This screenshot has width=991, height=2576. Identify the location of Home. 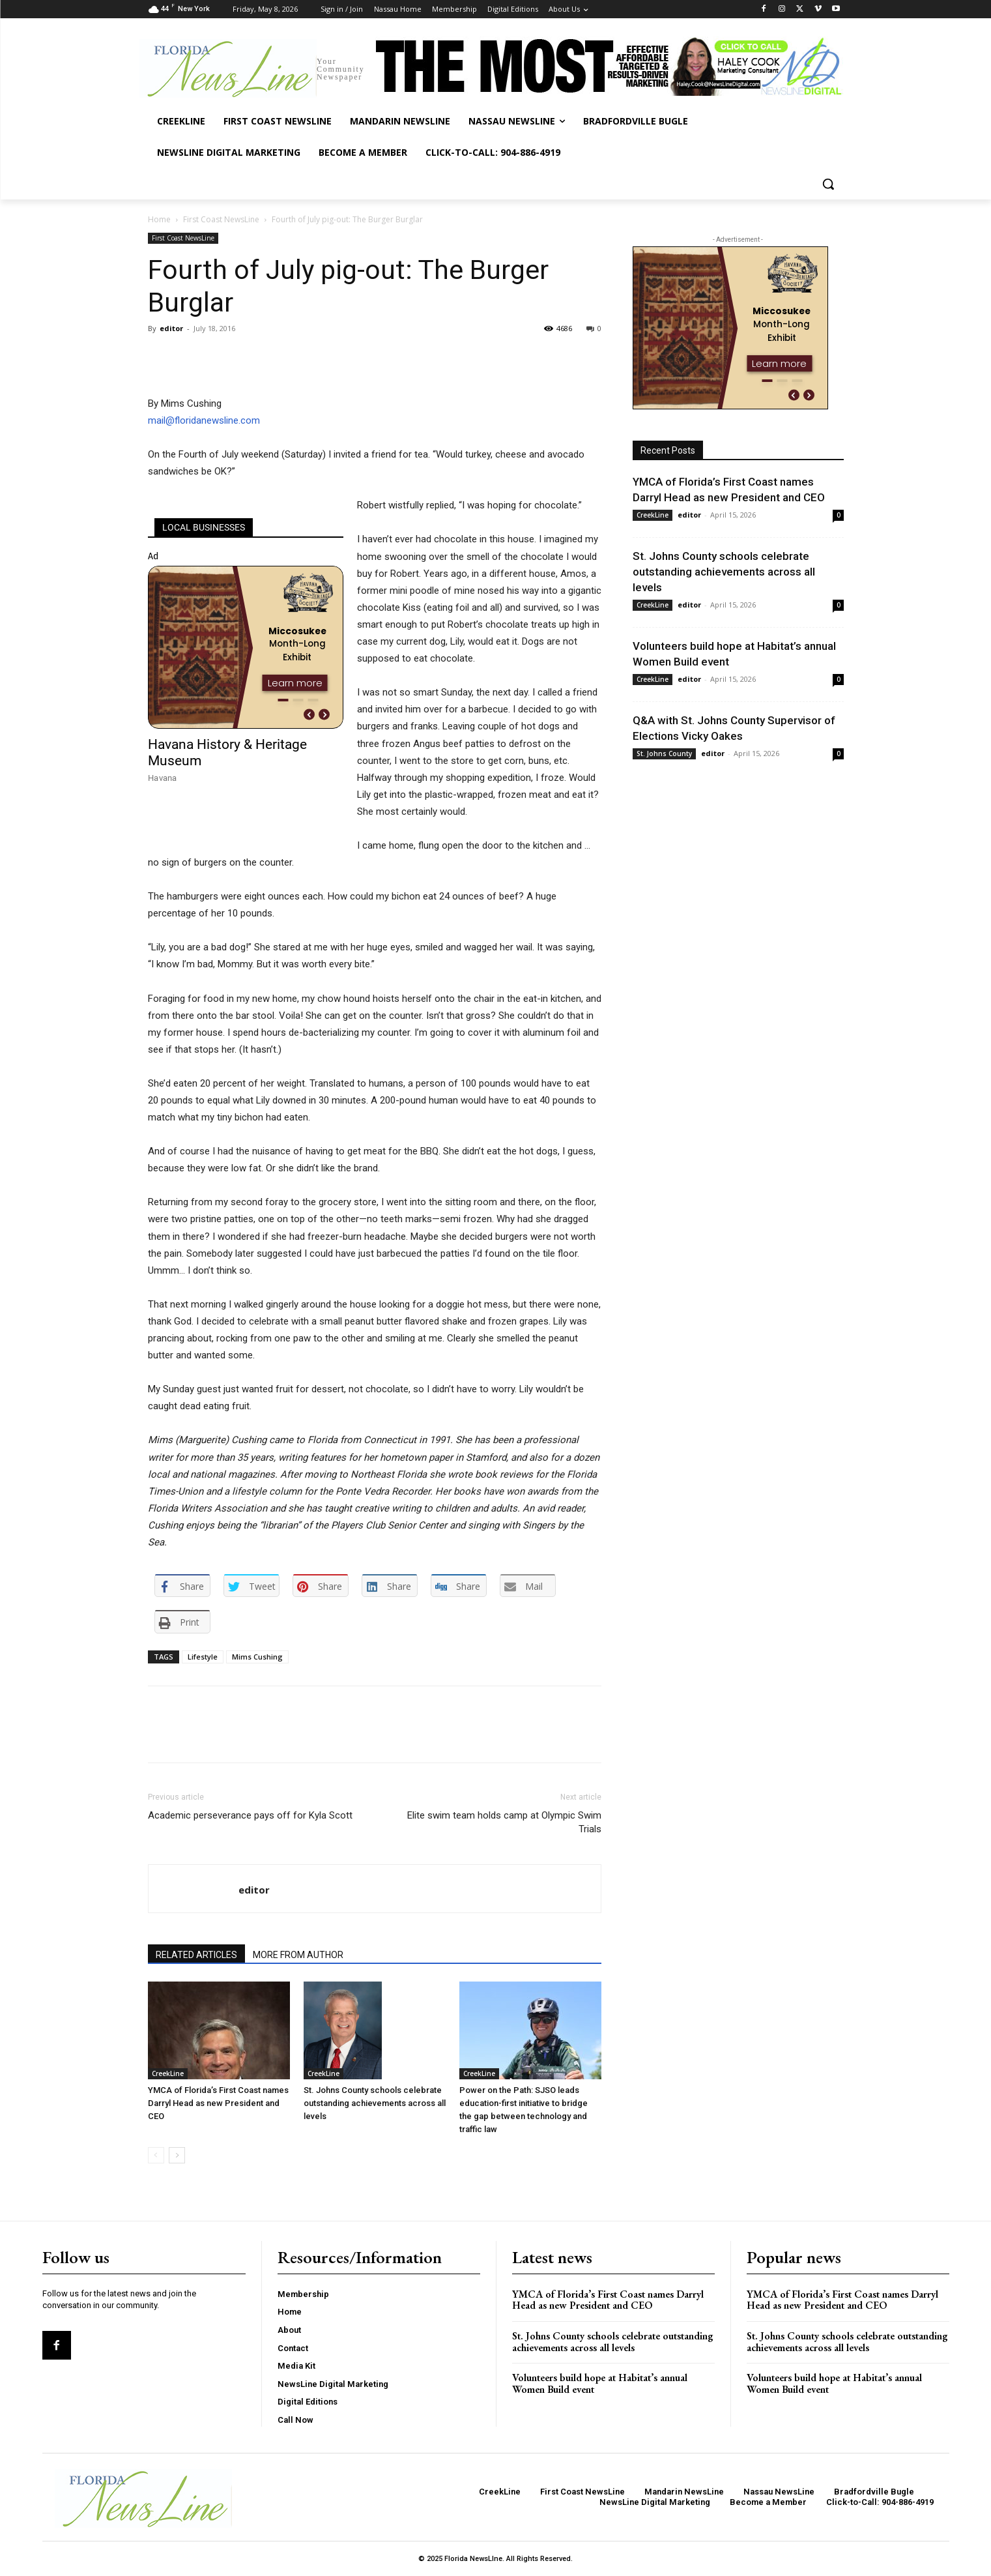
(159, 219).